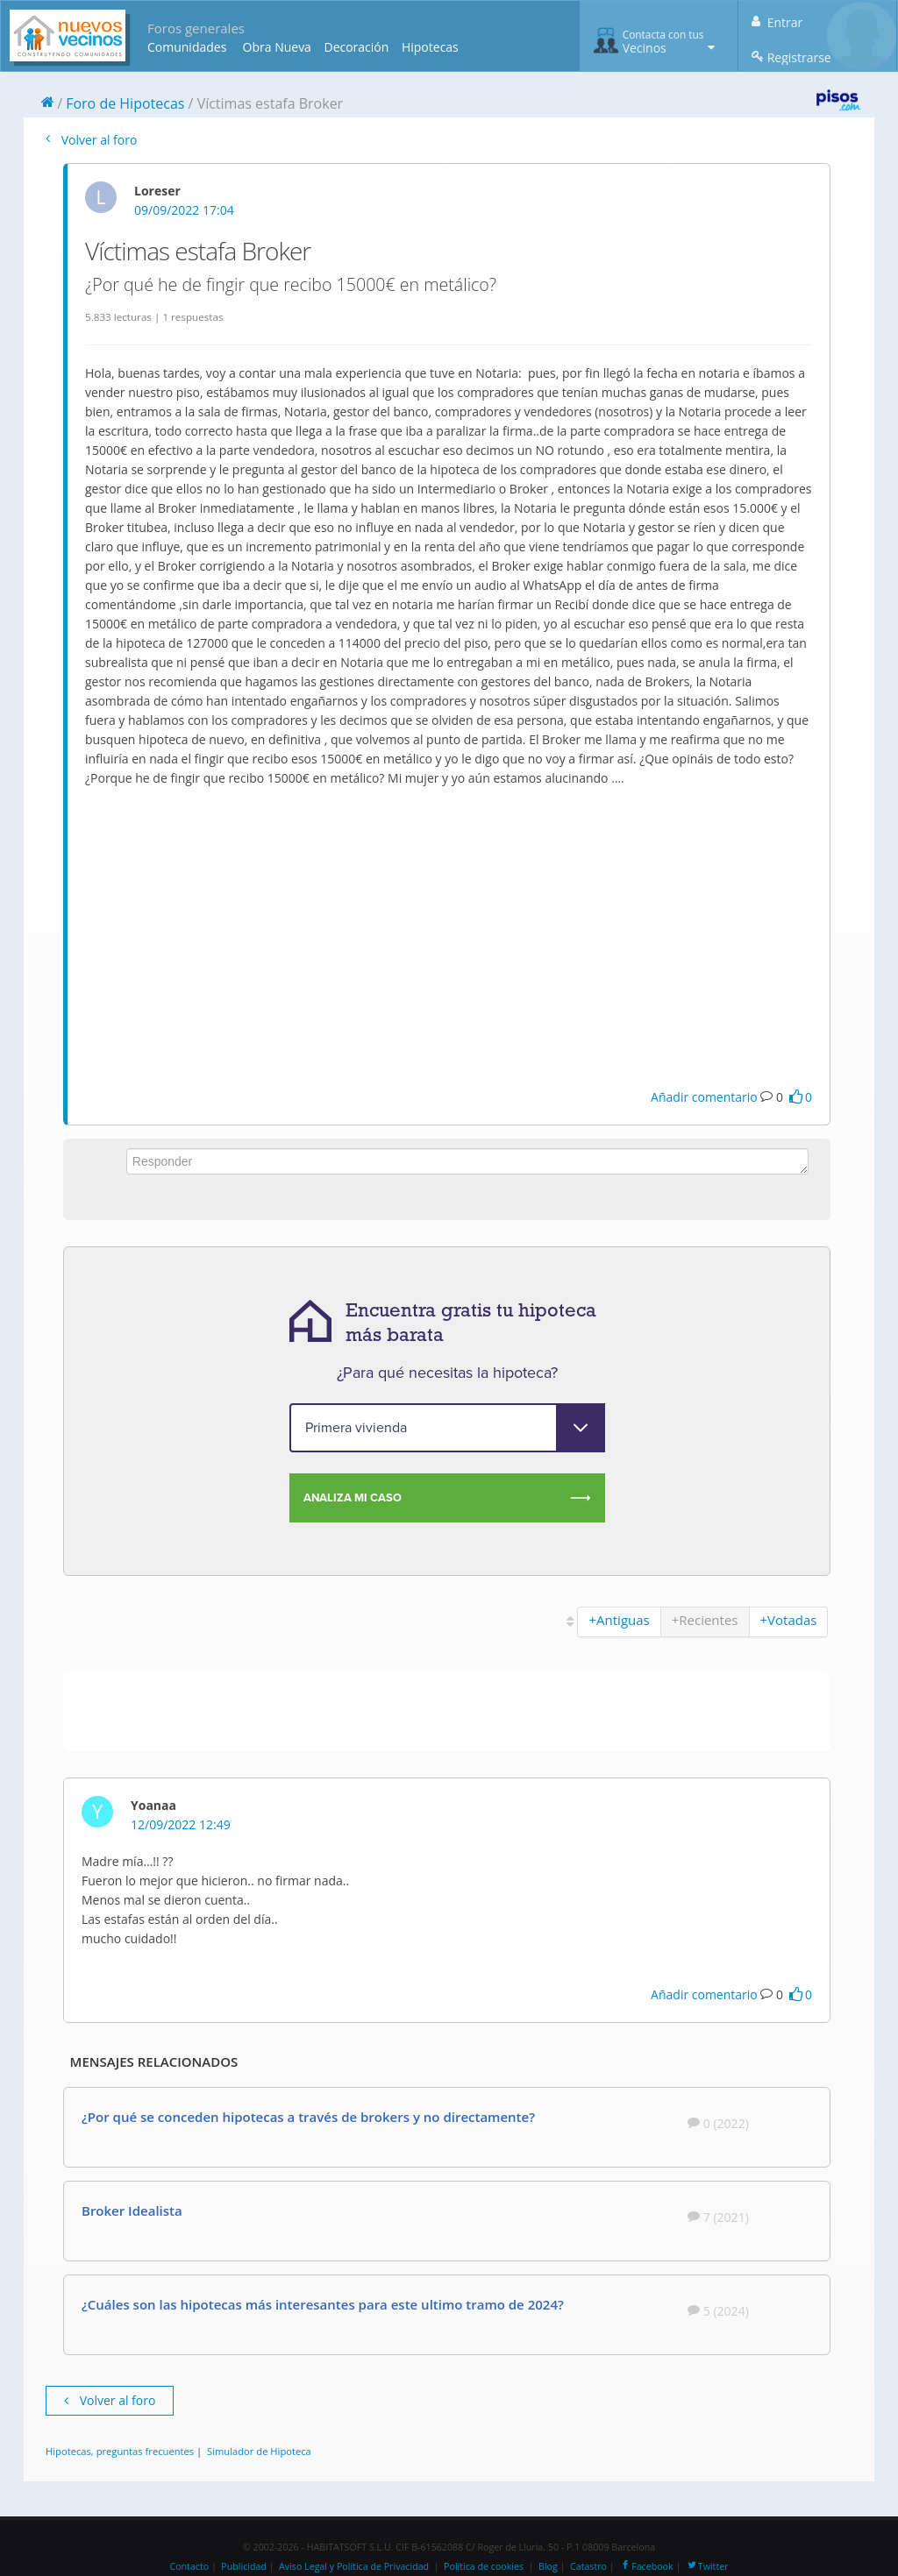 Image resolution: width=898 pixels, height=2576 pixels. Describe the element at coordinates (588, 2566) in the screenshot. I see `Catastro` at that location.